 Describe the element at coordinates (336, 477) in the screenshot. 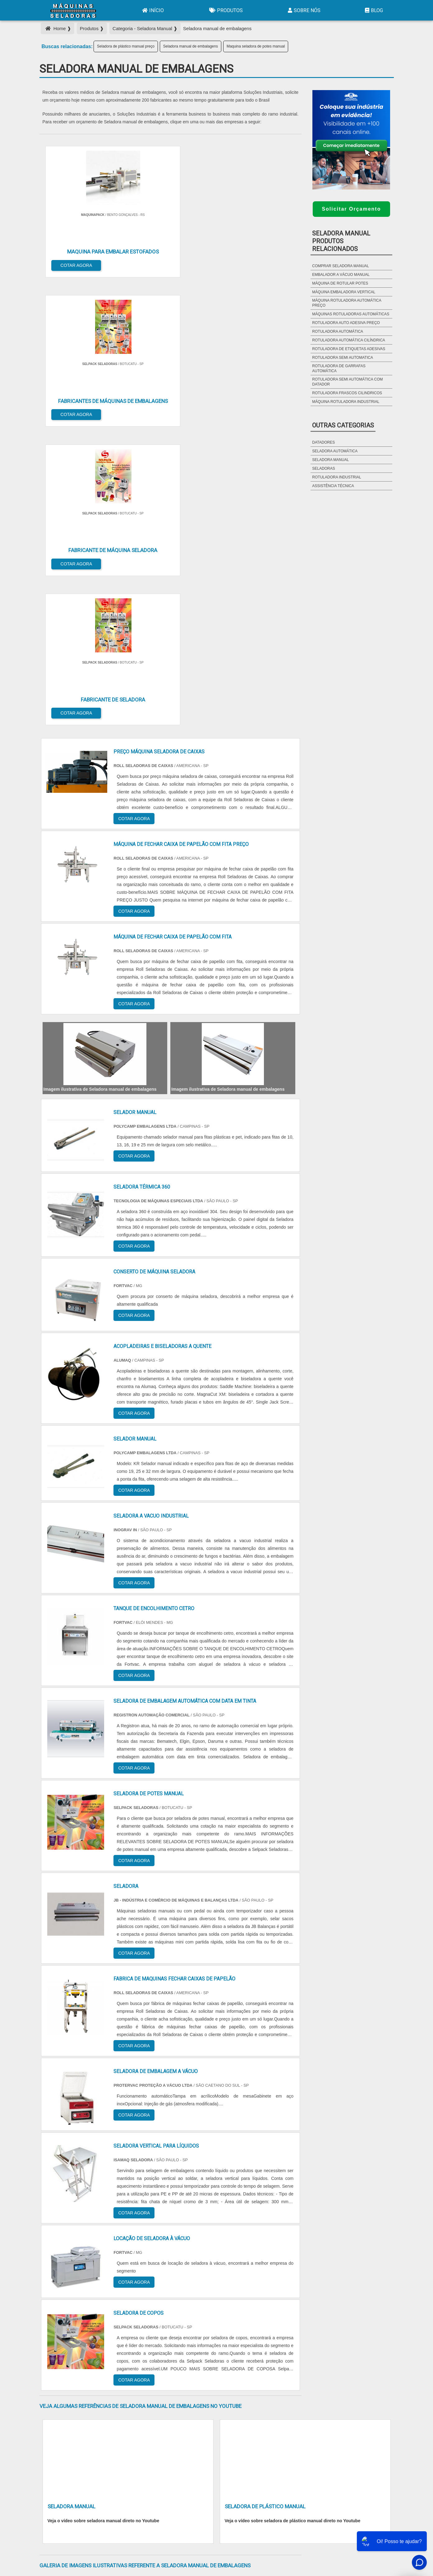

I see `Rotuladora Industrial` at that location.